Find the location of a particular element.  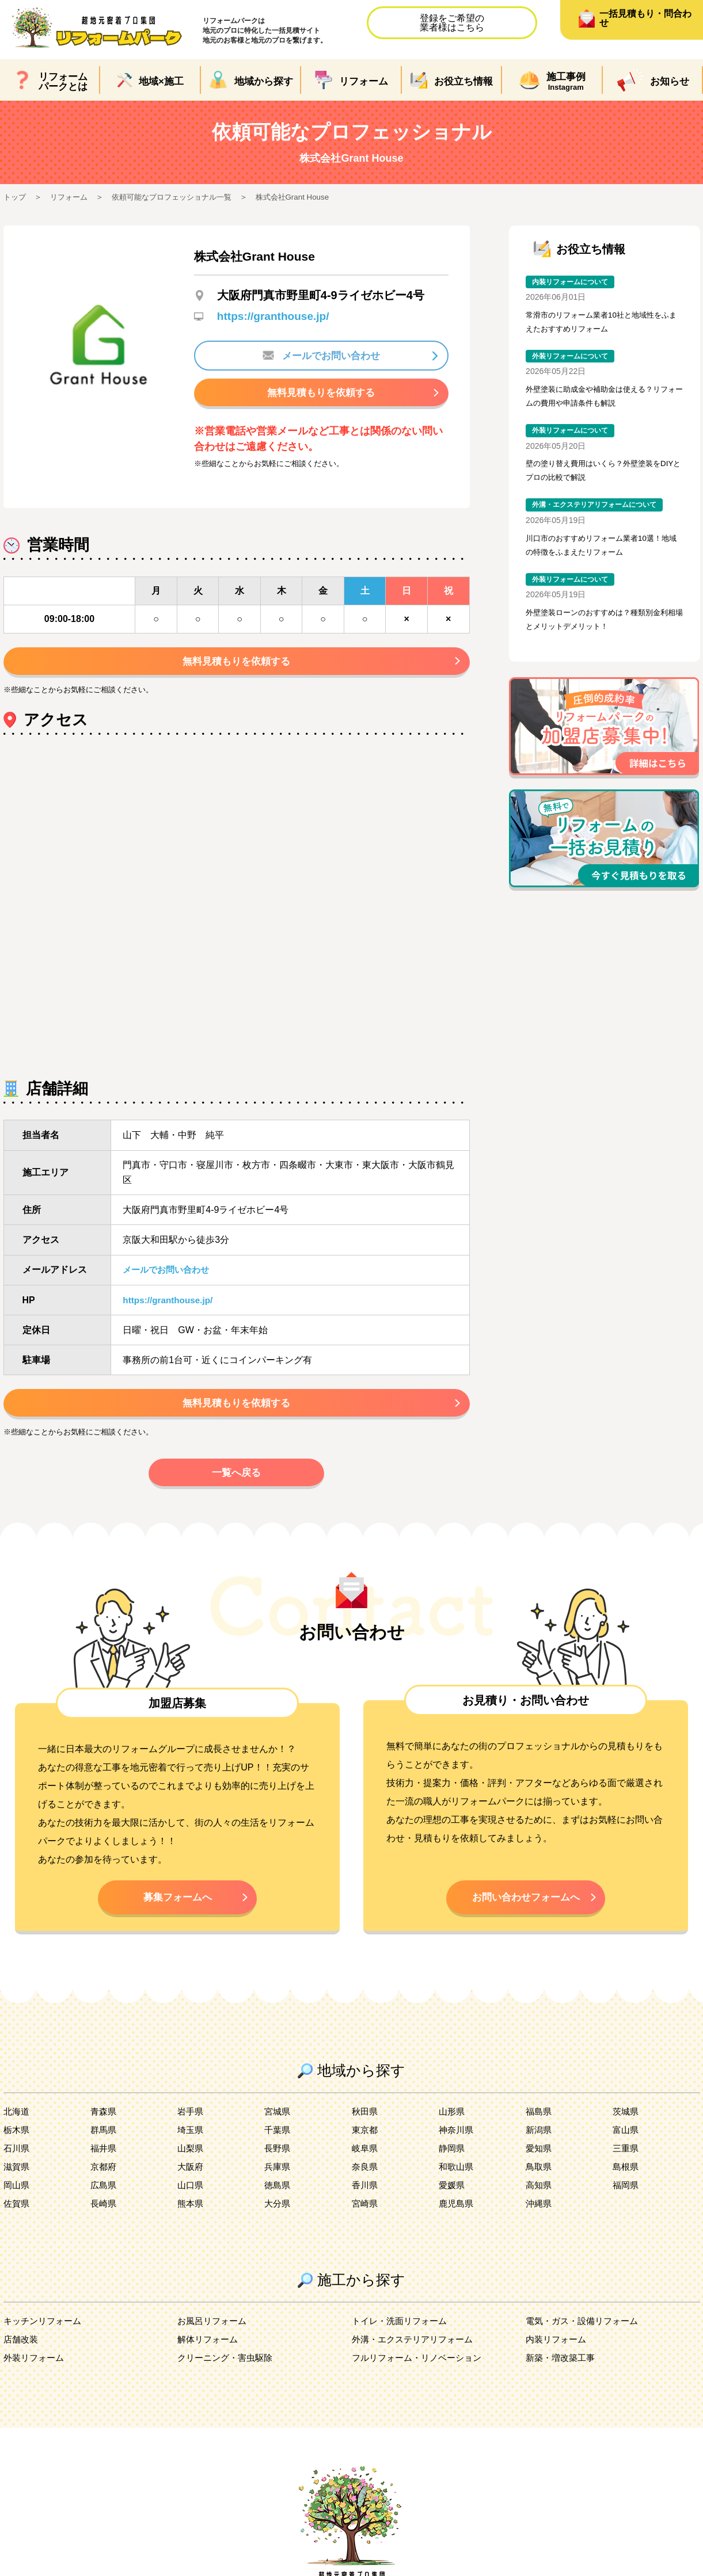

フルリフォーム・リノベーション is located at coordinates (421, 2368).